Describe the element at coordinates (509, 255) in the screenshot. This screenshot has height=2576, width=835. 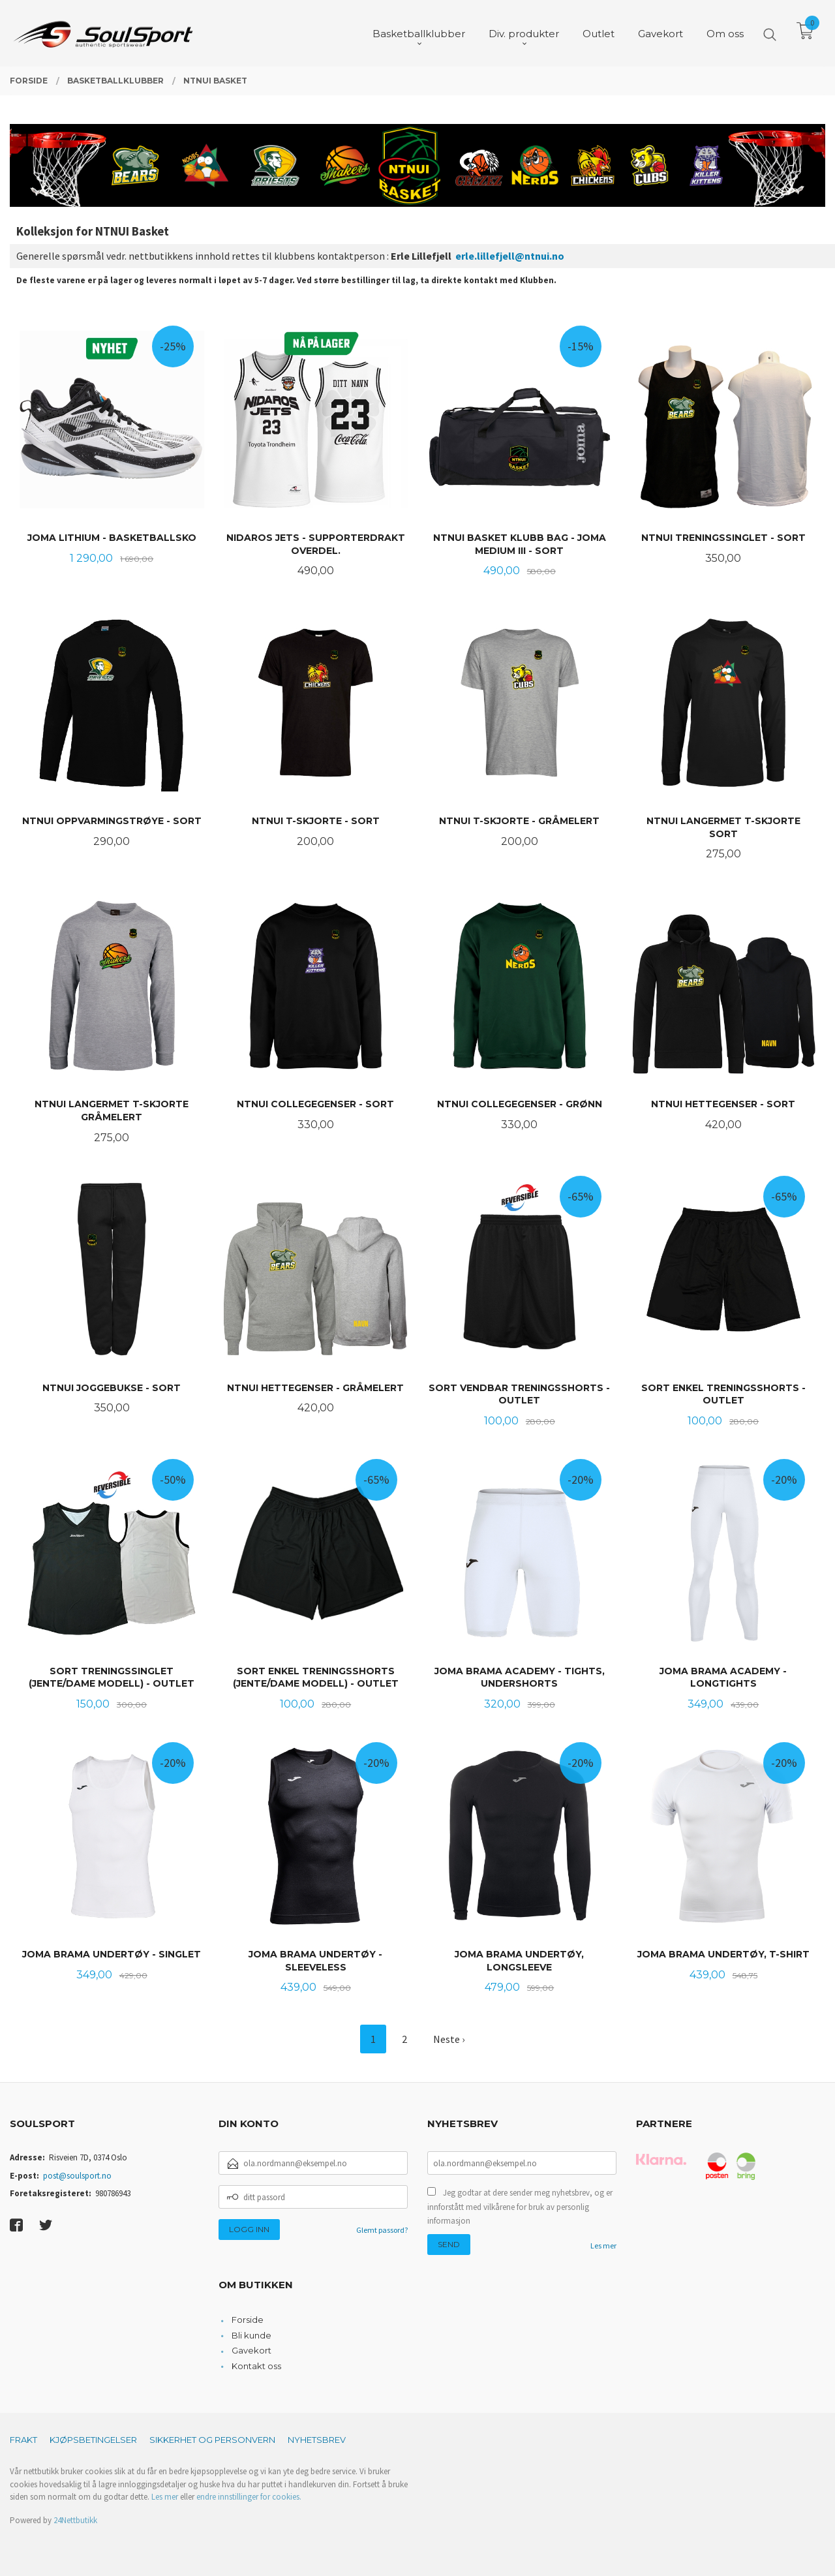
I see `erle.lillefjell@ntnui.no` at that location.